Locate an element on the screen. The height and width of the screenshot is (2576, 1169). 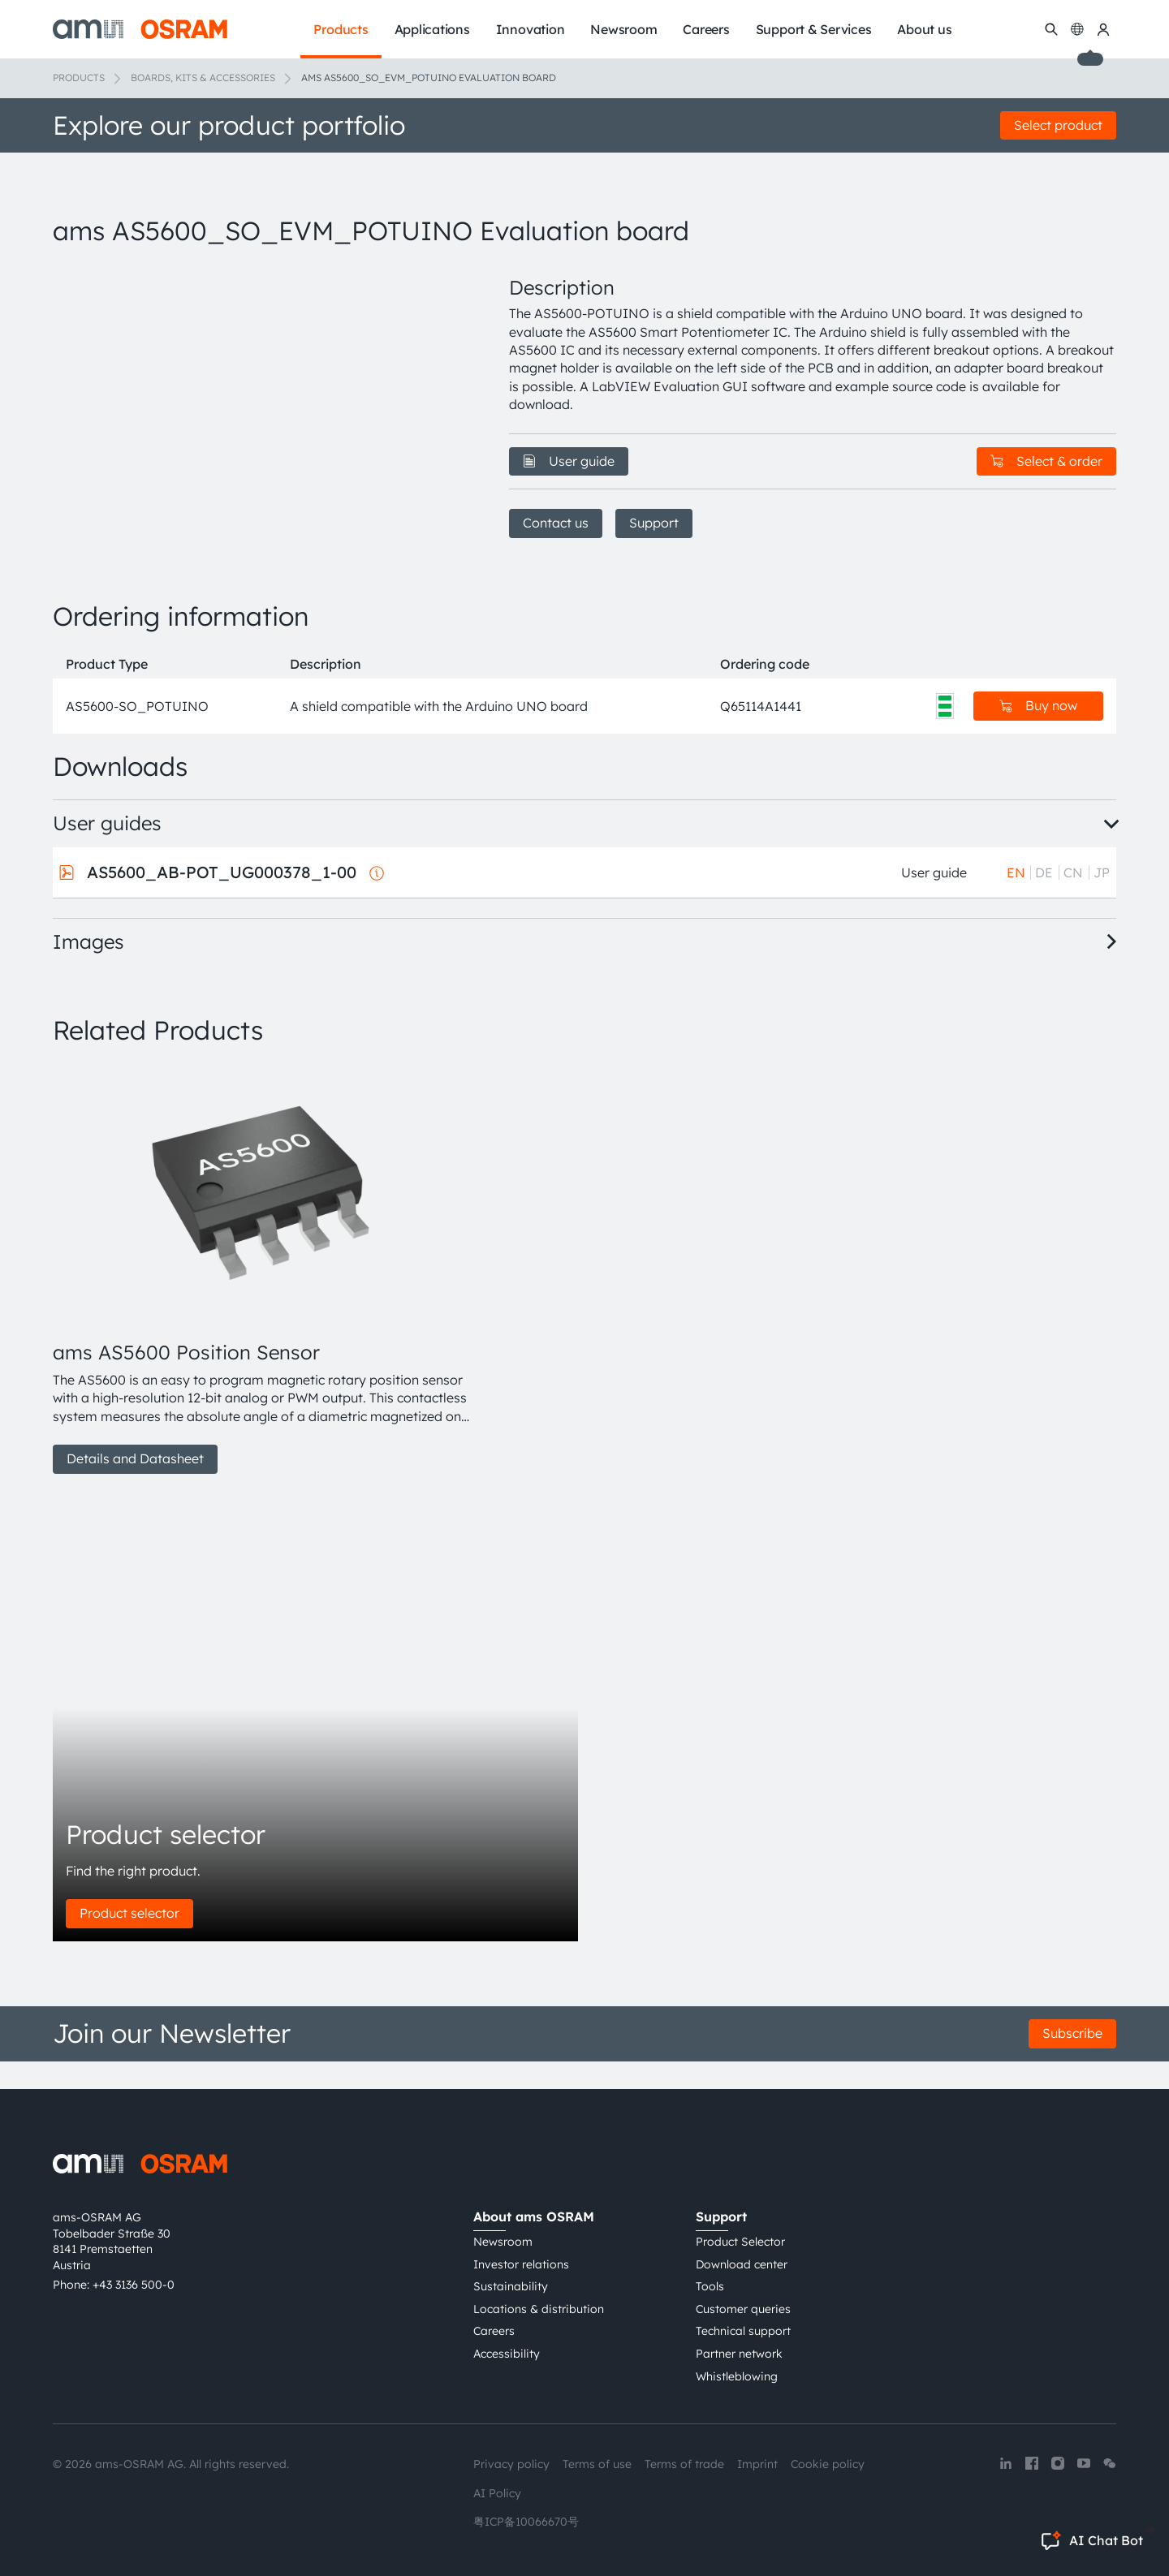
Products [menuitem] is located at coordinates (340, 29).